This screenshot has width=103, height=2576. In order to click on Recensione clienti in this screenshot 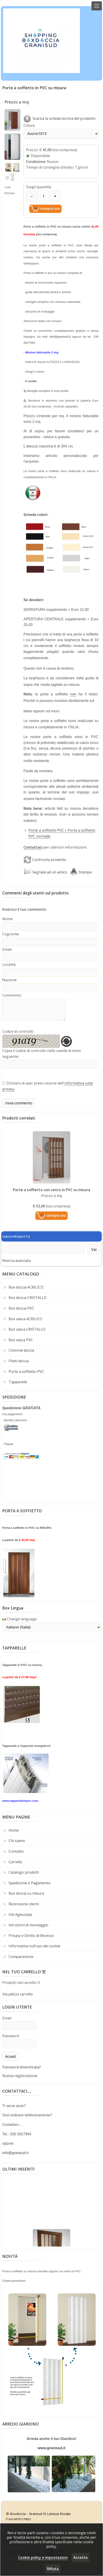, I will do `click(24, 1903)`.